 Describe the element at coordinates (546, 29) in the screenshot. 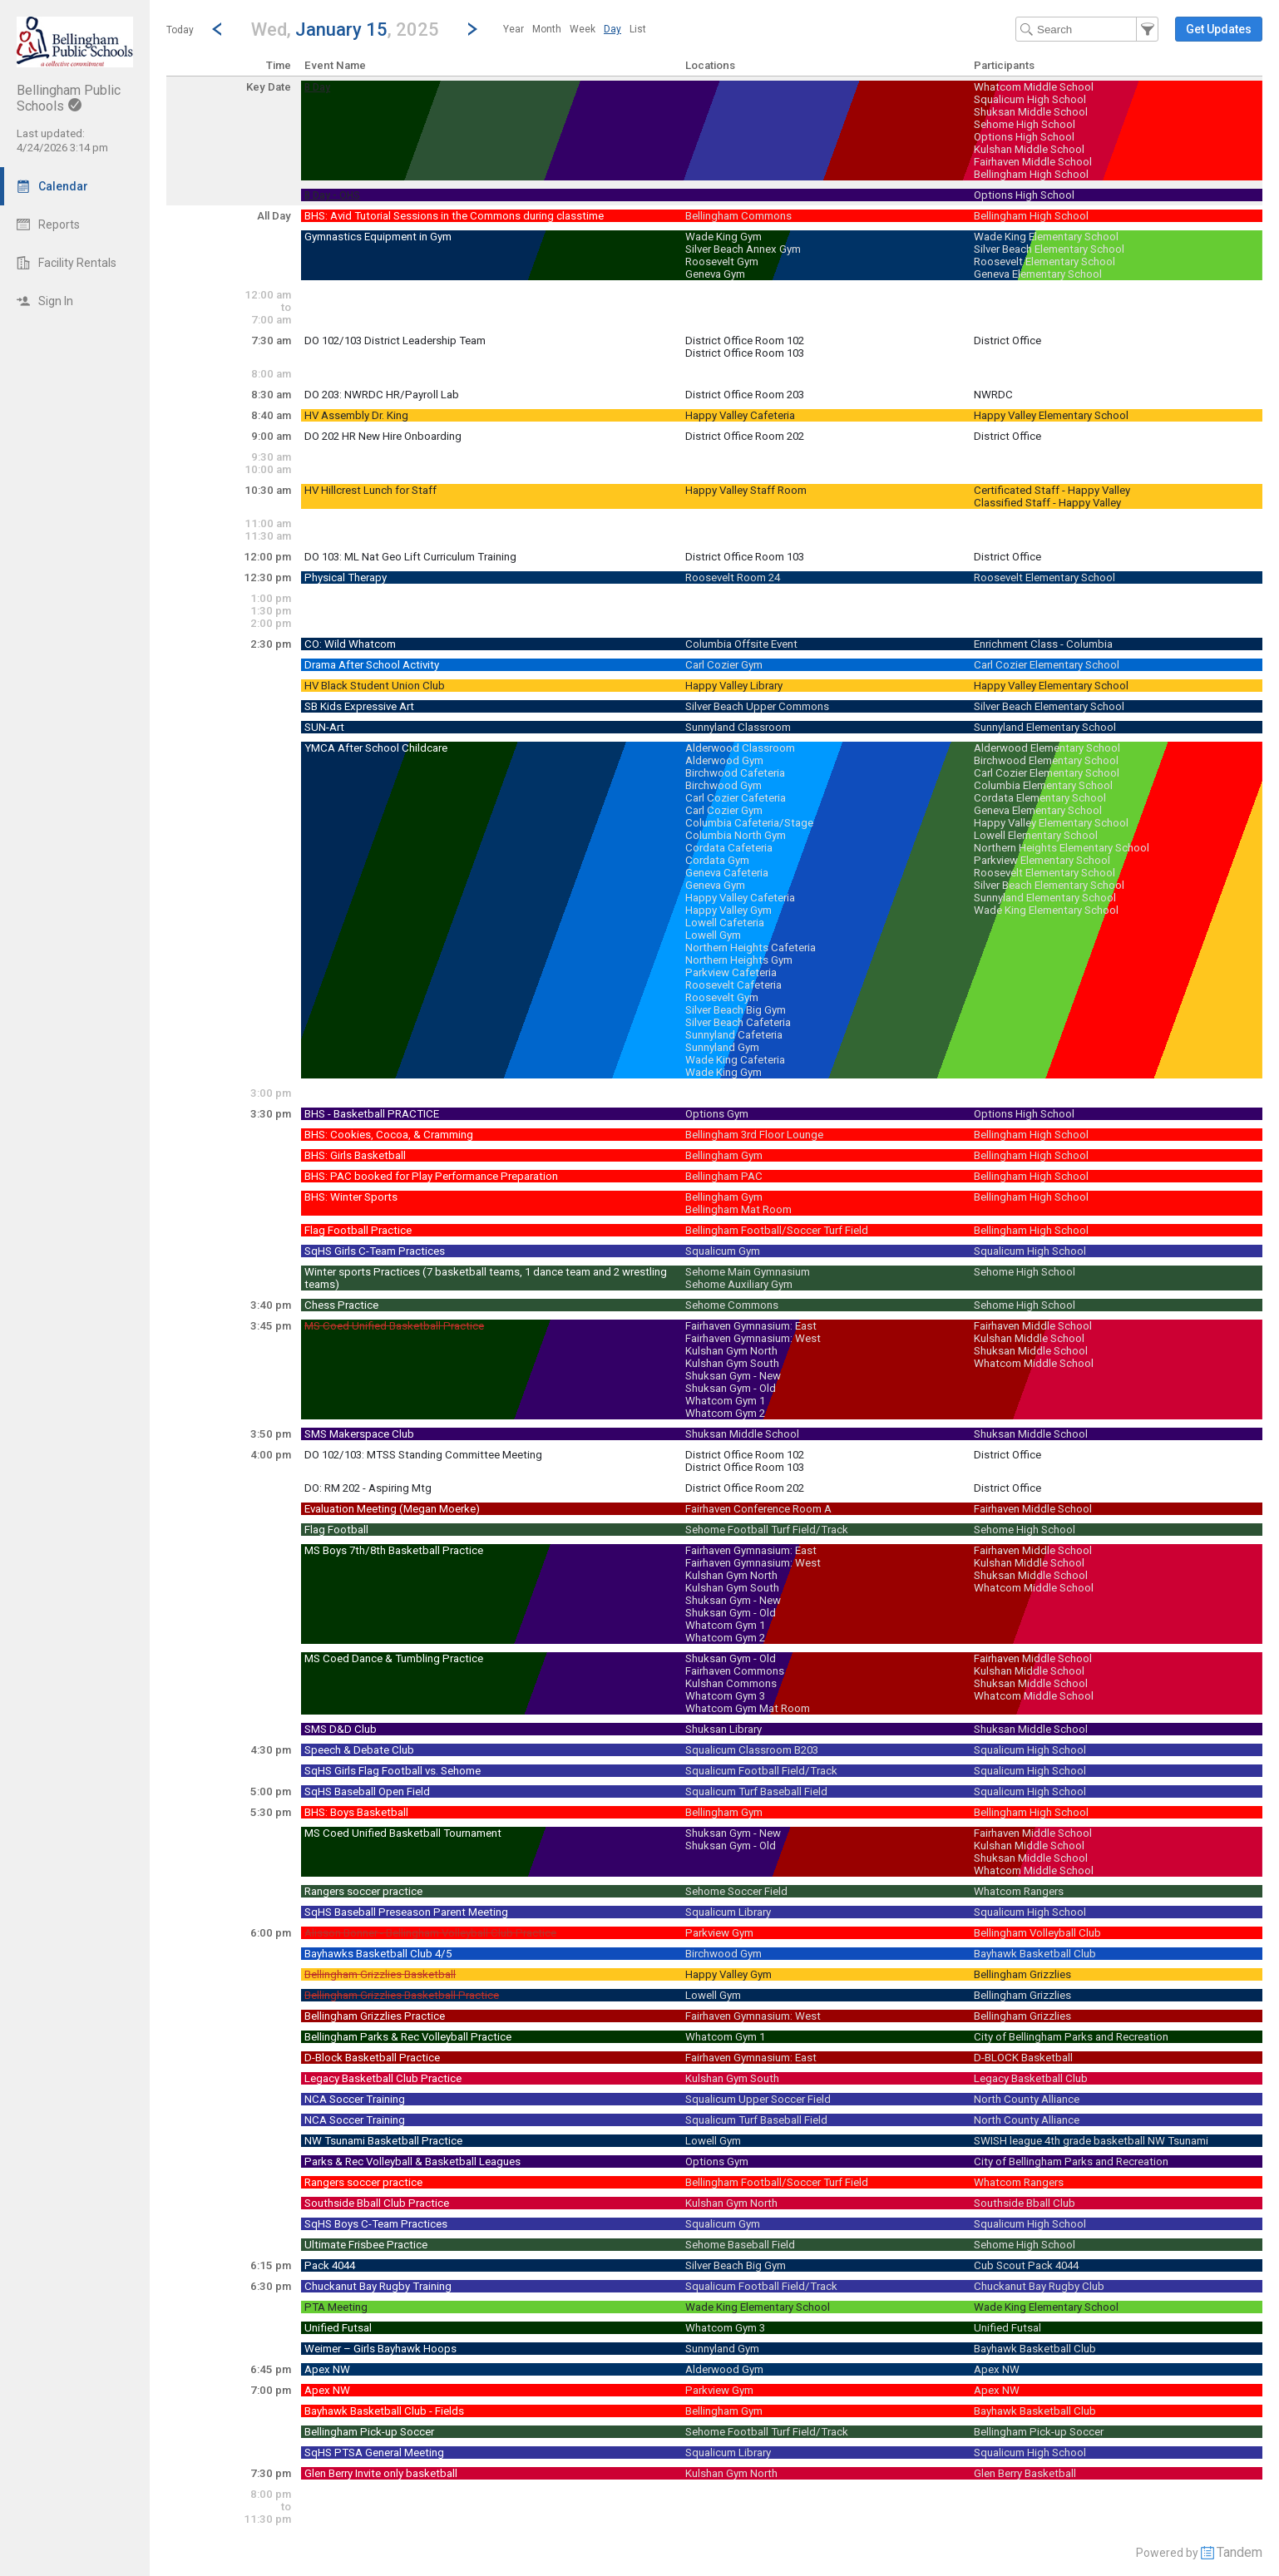

I see `Month` at that location.